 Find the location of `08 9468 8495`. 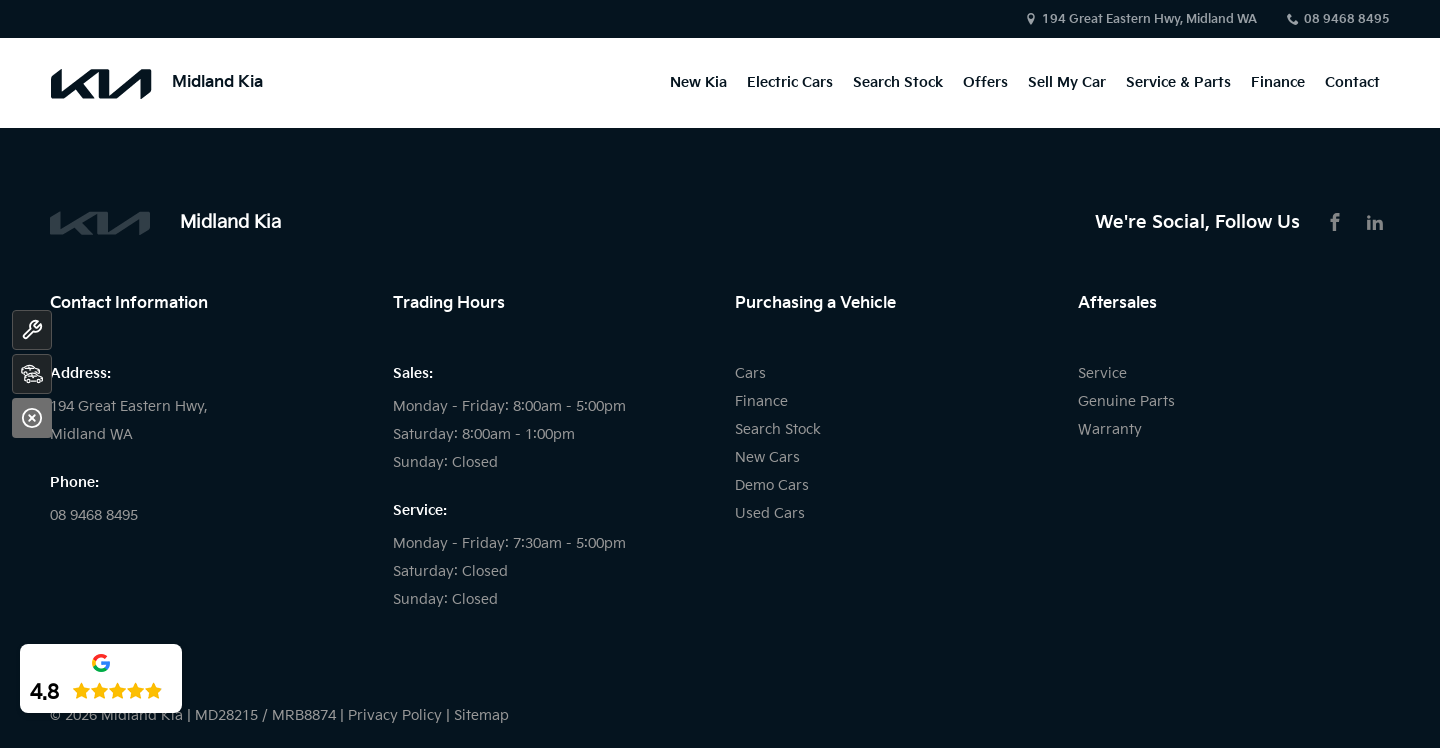

08 9468 8495 is located at coordinates (1347, 19).